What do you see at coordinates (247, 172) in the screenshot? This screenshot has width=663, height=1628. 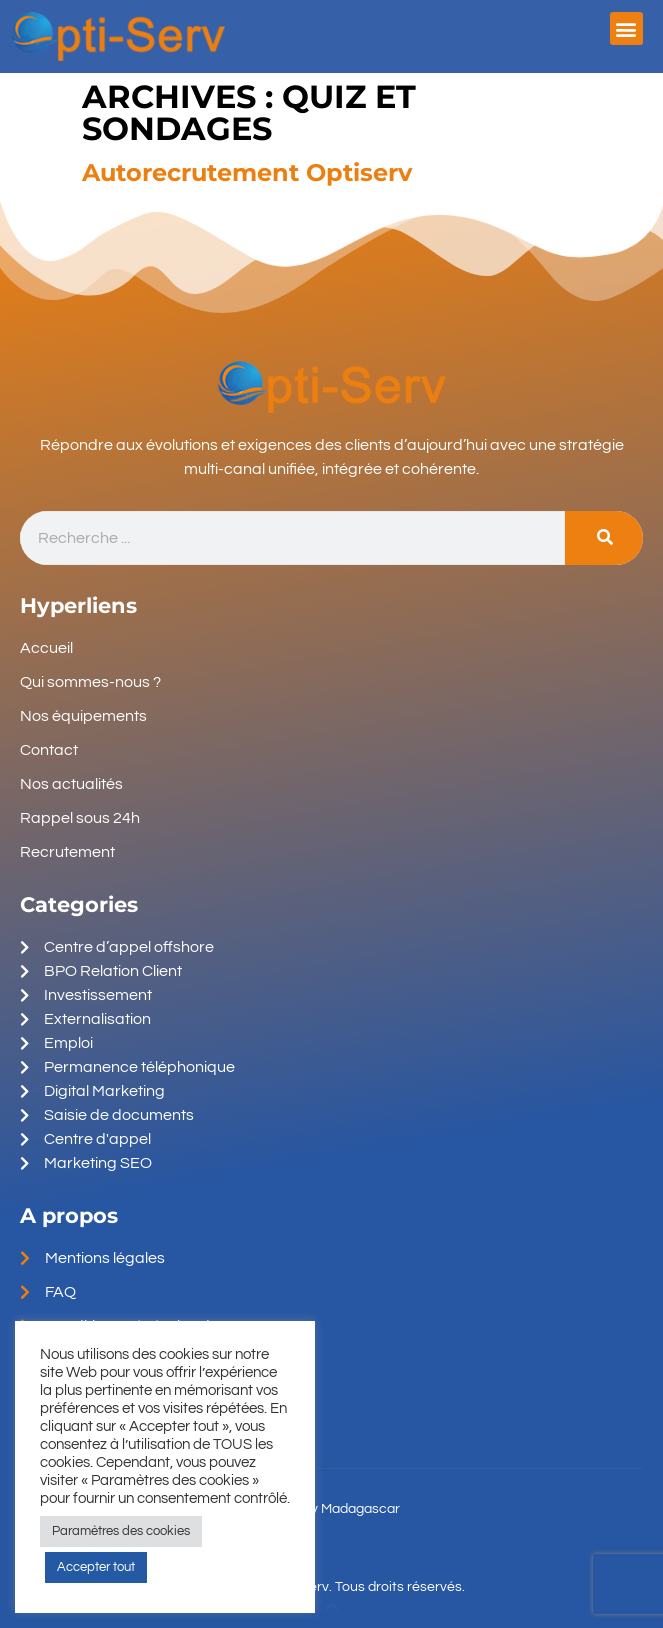 I see `Autorecrutement Optiserv` at bounding box center [247, 172].